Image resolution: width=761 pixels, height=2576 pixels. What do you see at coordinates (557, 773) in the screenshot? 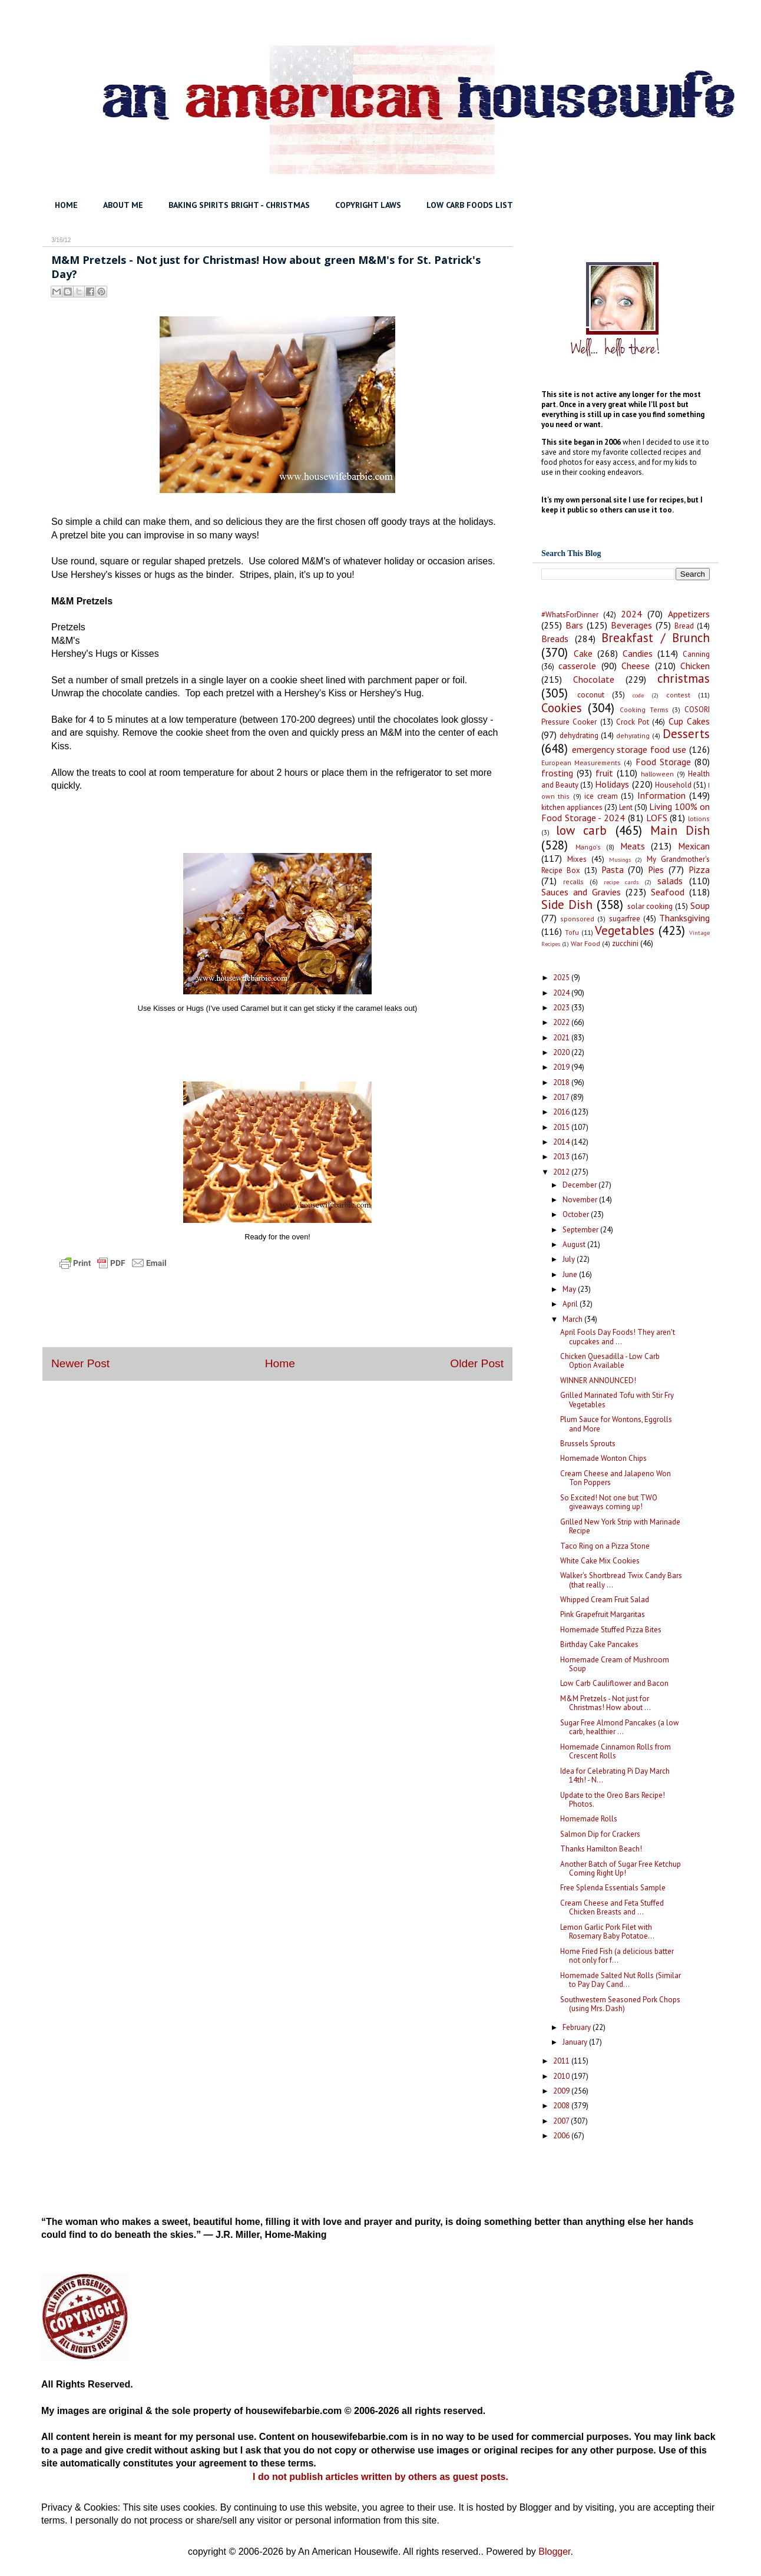
I see `frosting` at bounding box center [557, 773].